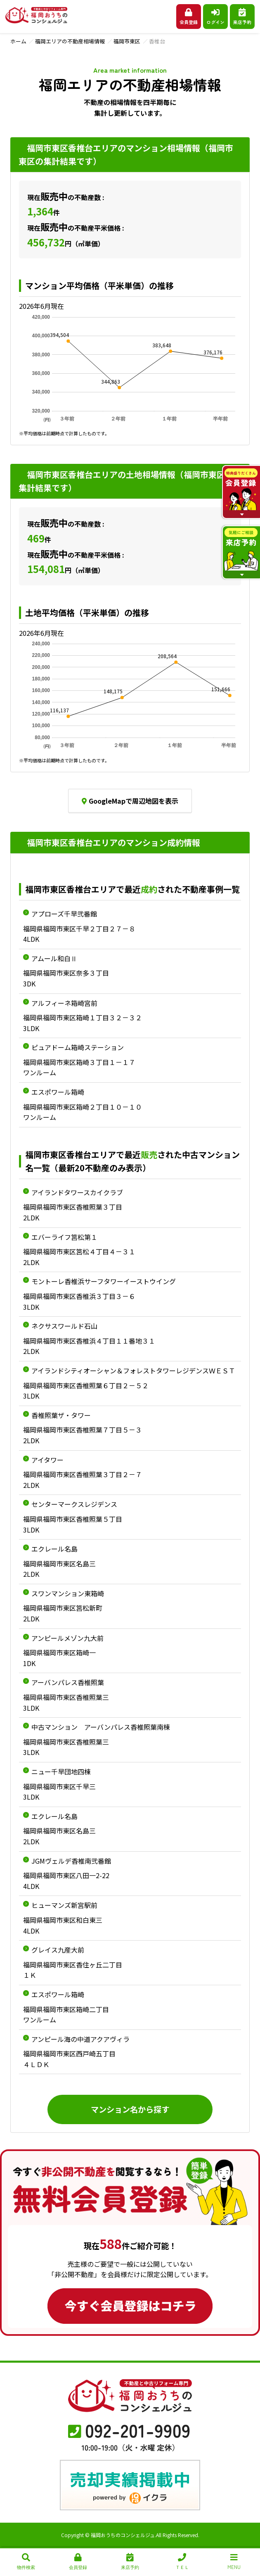  Describe the element at coordinates (64, 1003) in the screenshot. I see `アルフィーネ箱崎宮前` at that location.